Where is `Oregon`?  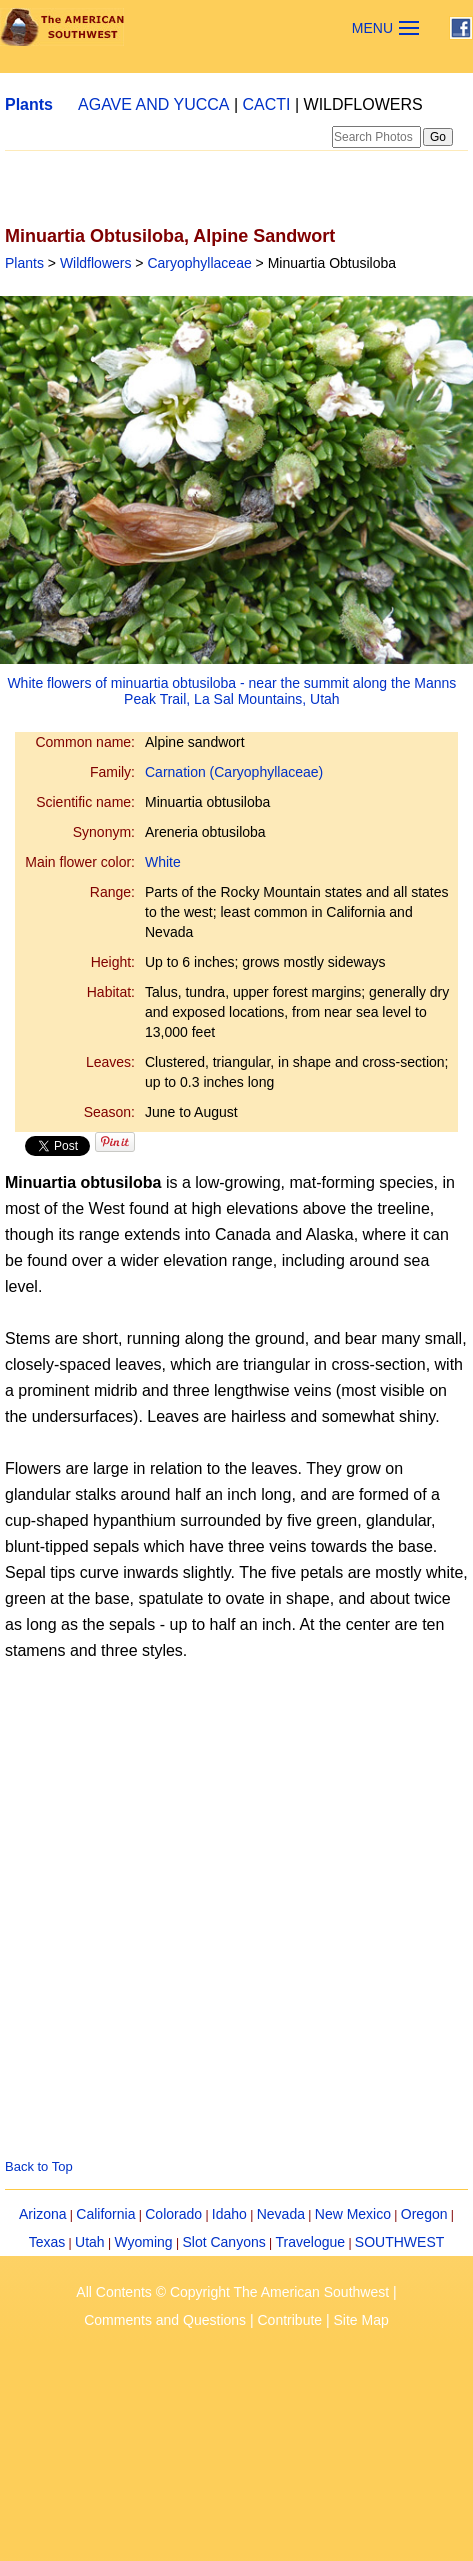
Oregon is located at coordinates (424, 2214).